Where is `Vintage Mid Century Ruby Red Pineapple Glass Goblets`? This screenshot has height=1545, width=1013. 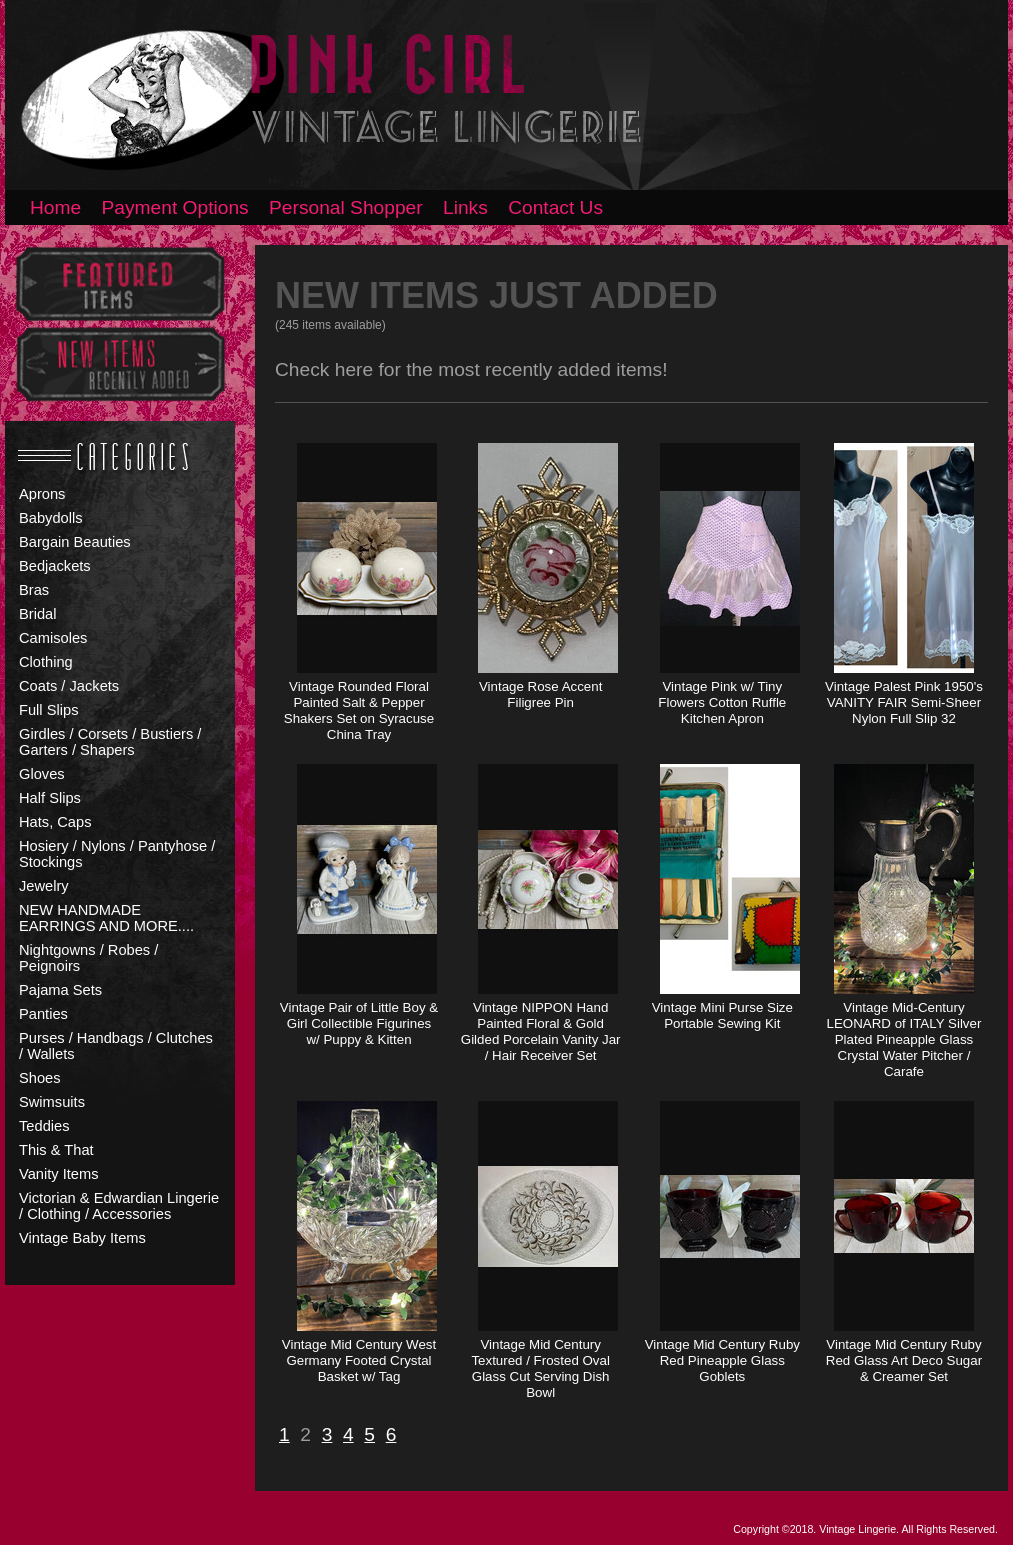 Vintage Mid Century Ruby Red Pineapple Glass Goblets is located at coordinates (722, 1360).